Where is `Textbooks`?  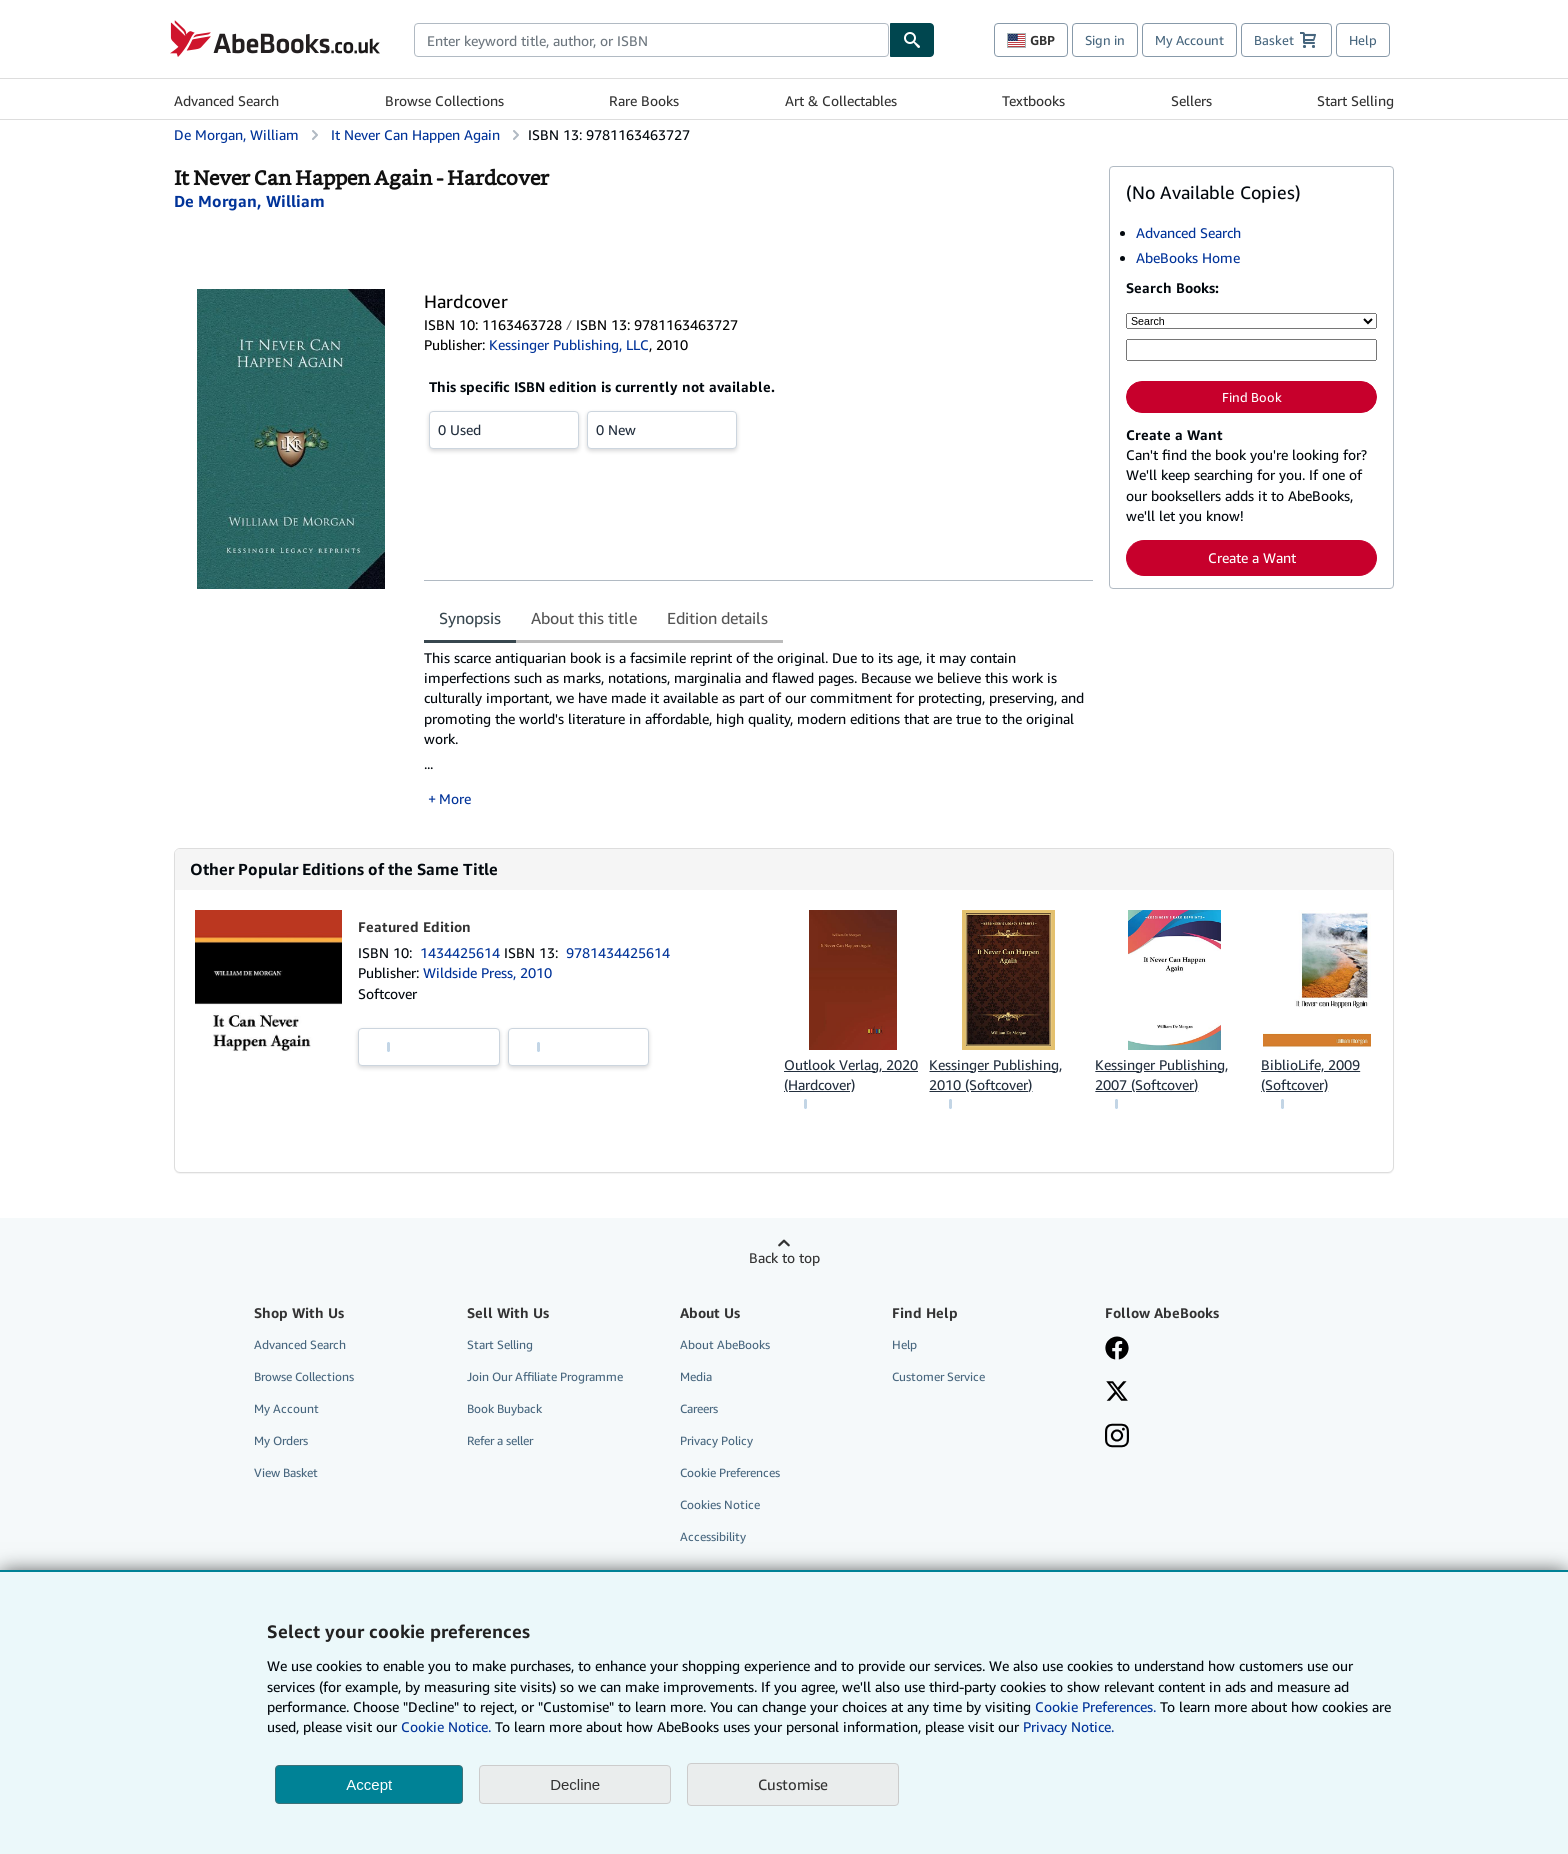 Textbooks is located at coordinates (1033, 100).